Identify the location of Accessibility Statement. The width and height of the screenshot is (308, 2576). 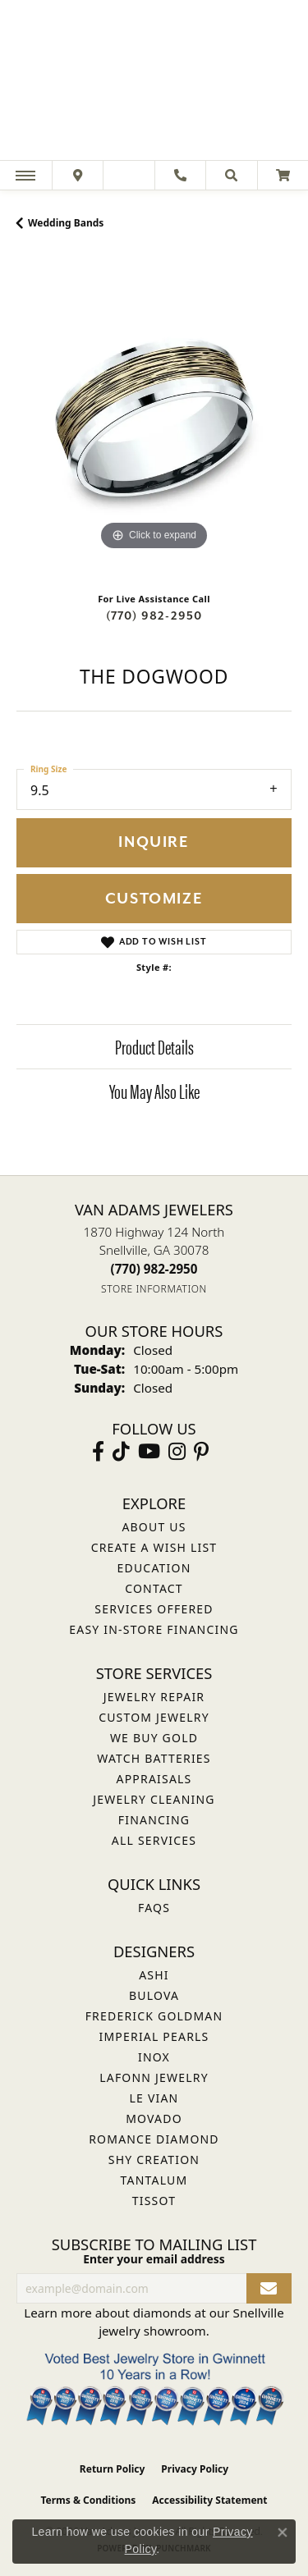
(209, 2500).